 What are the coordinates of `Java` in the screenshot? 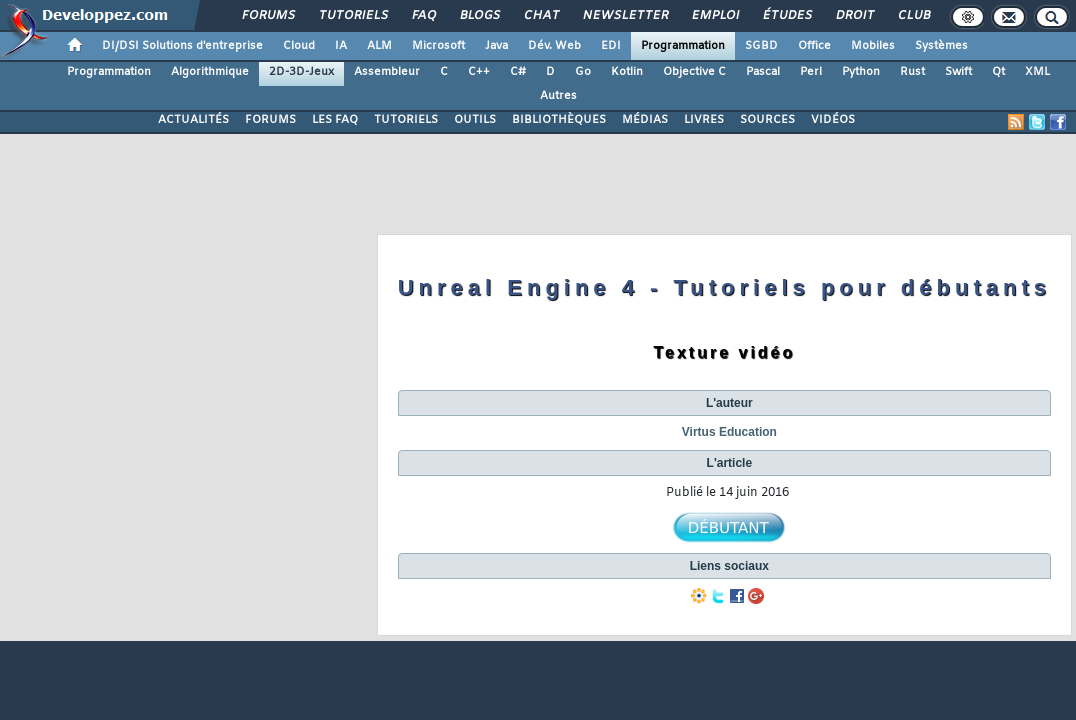 It's located at (496, 46).